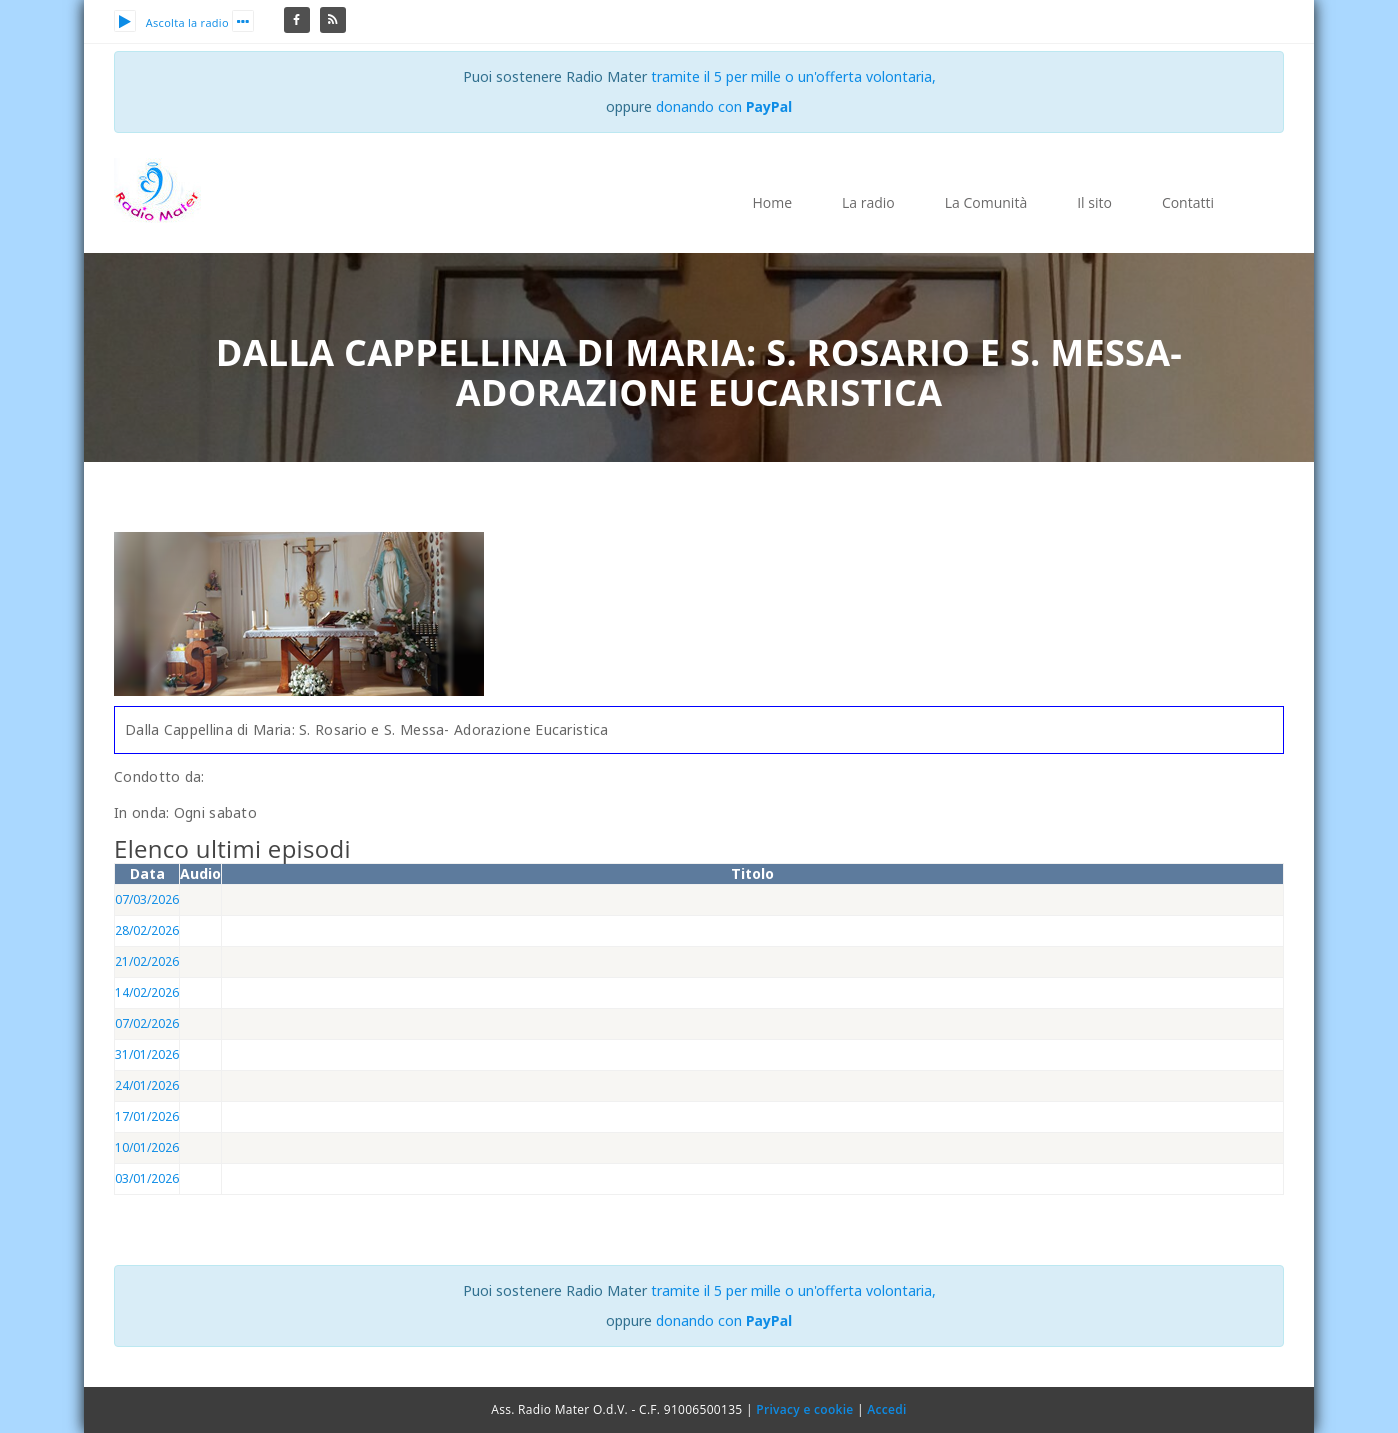  Describe the element at coordinates (147, 992) in the screenshot. I see `14/02/2026` at that location.